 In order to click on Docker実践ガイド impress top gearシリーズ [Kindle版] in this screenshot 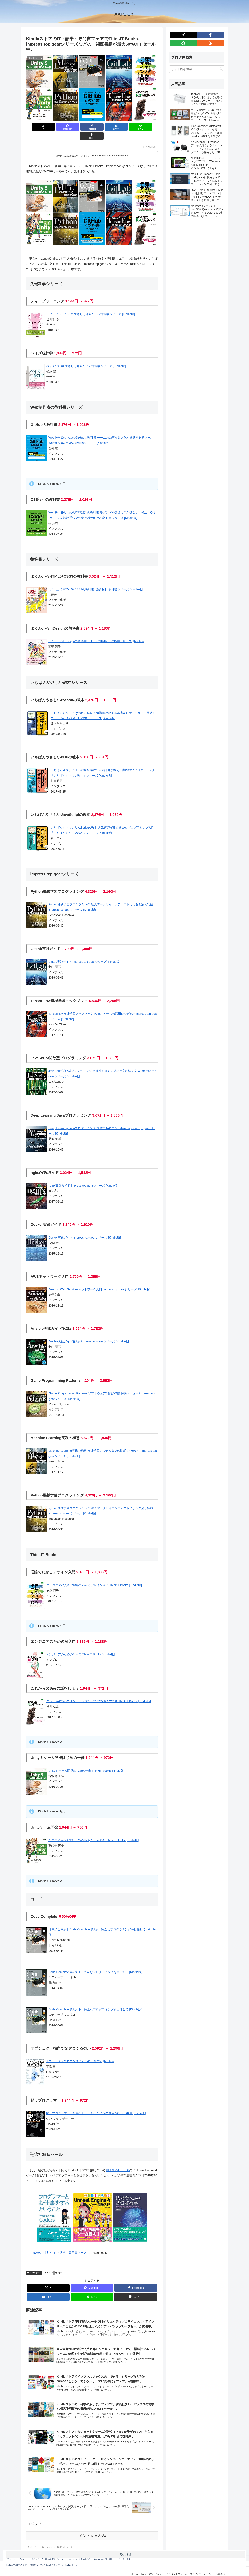, I will do `click(84, 1228)`.